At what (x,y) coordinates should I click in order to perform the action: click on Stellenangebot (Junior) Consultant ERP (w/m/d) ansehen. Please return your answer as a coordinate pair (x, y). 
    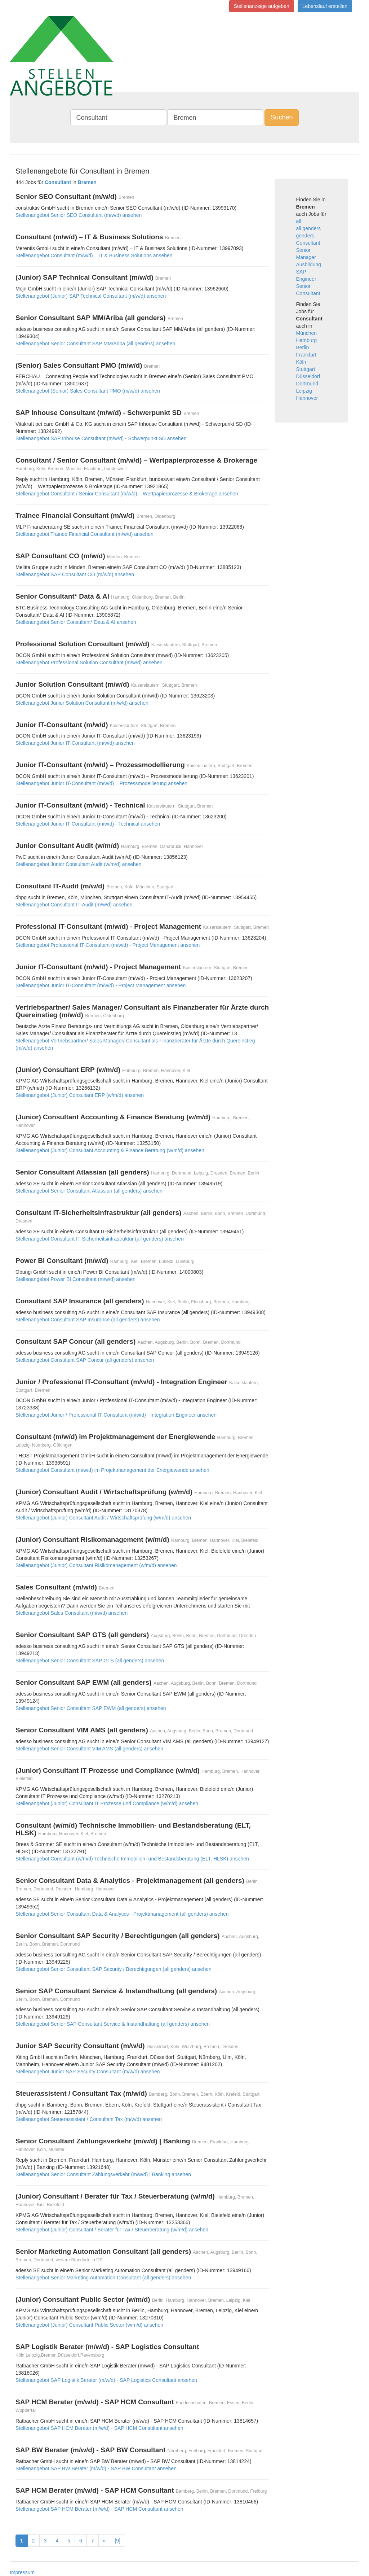
    Looking at the image, I should click on (79, 1095).